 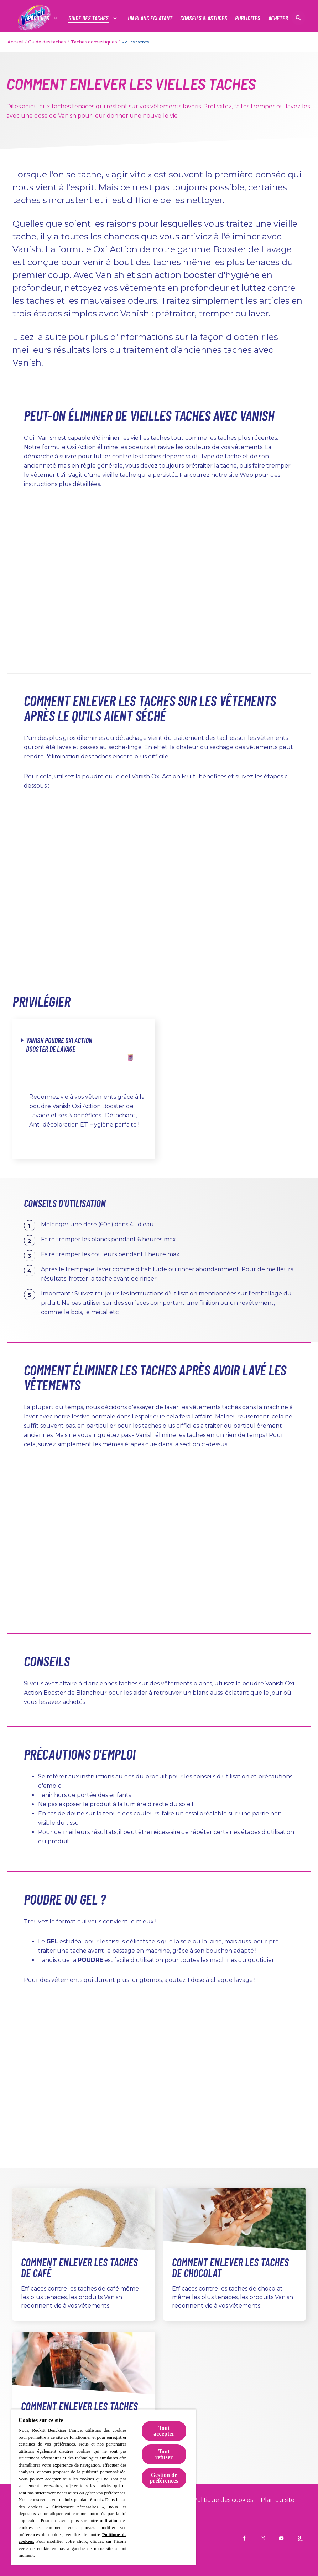 I want to click on [Produits], so click(x=38, y=18).